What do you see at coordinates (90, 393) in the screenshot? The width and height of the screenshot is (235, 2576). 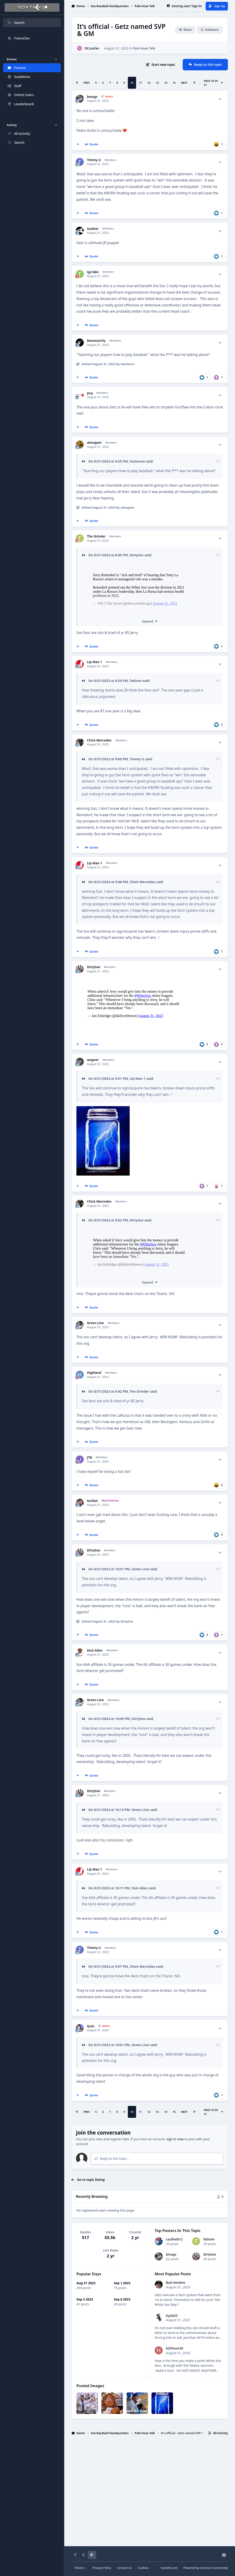 I see `pcq` at bounding box center [90, 393].